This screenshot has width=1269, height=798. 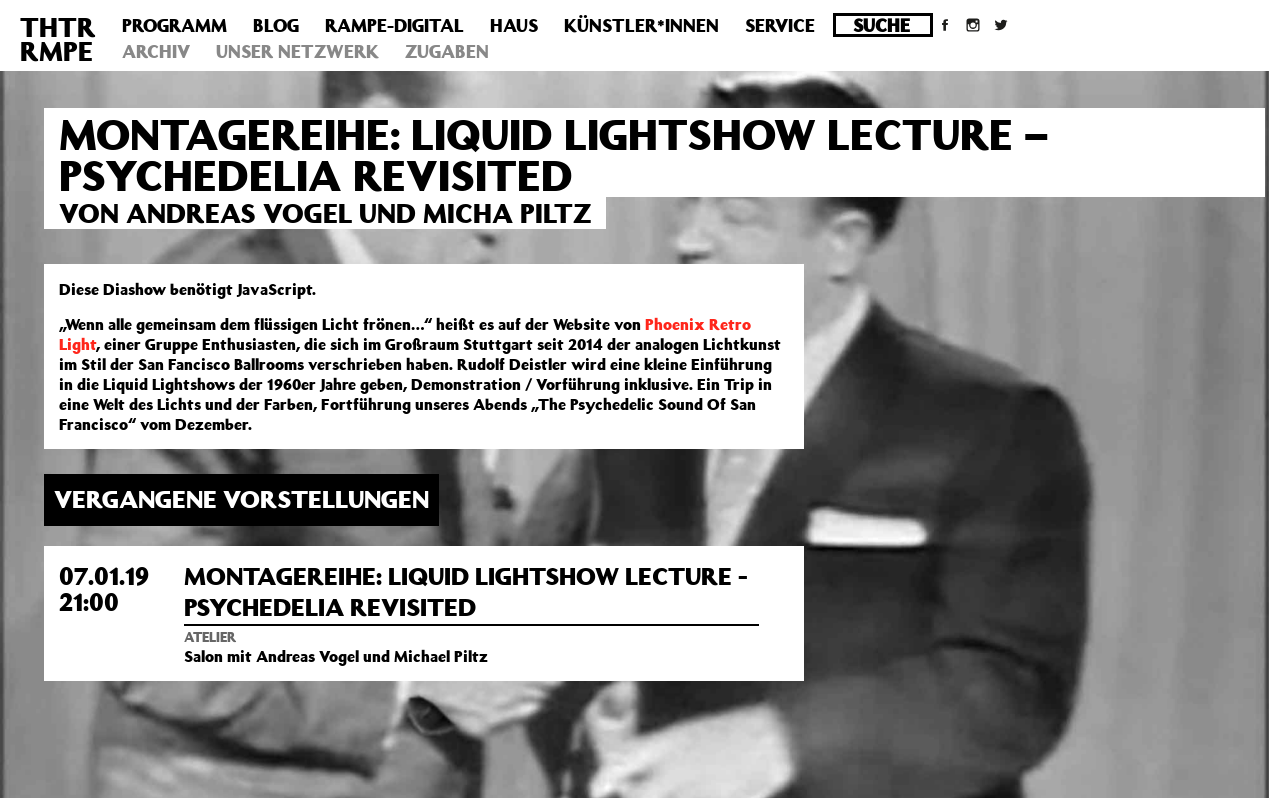 What do you see at coordinates (58, 38) in the screenshot?
I see `THTRRMPE` at bounding box center [58, 38].